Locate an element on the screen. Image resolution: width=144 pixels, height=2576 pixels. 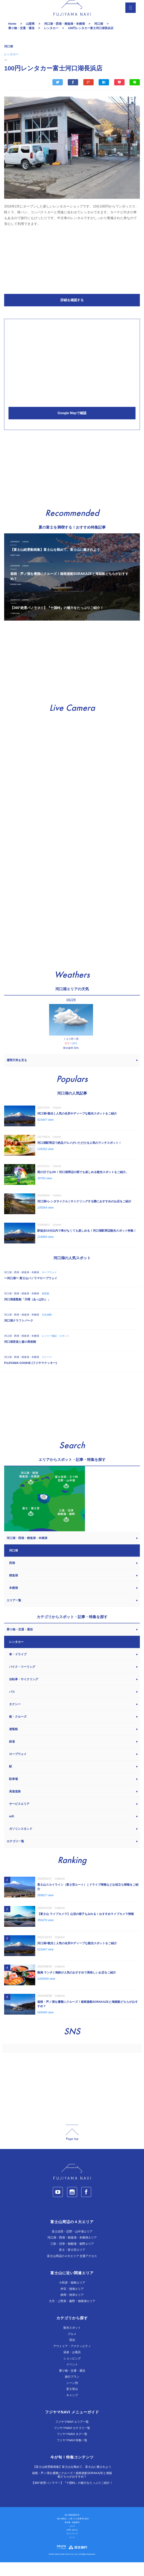
富士・富士宮エリア is located at coordinates (72, 2263).